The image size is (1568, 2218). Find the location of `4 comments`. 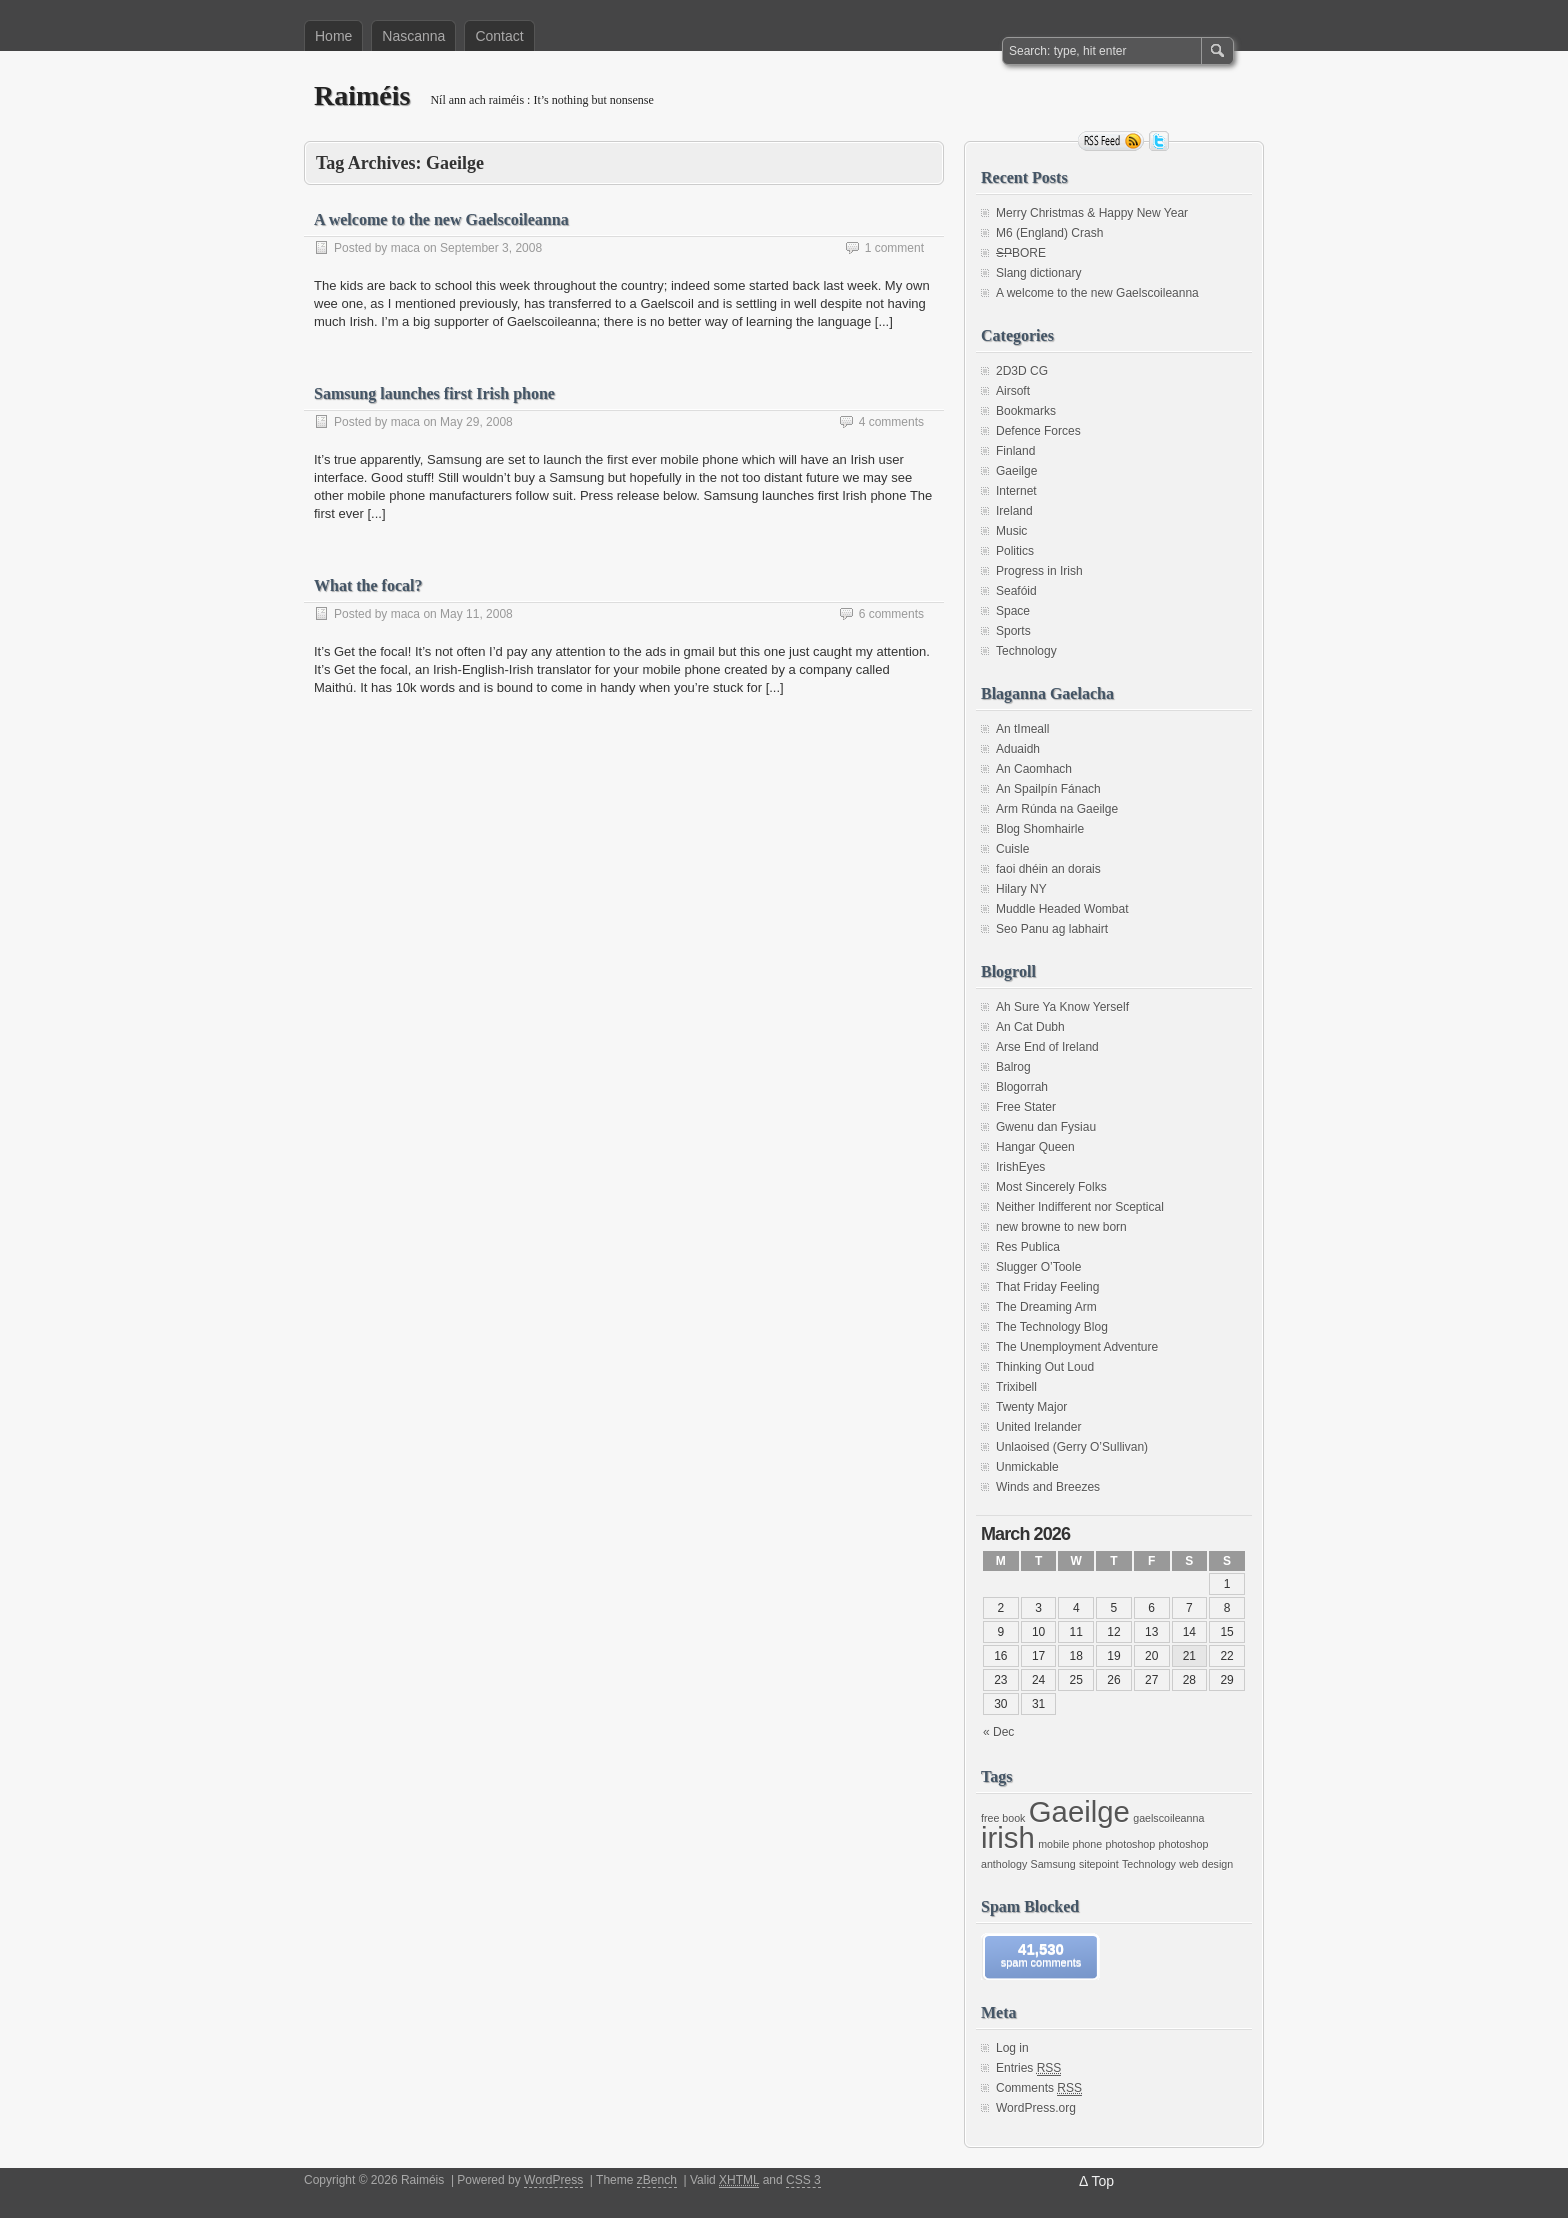

4 comments is located at coordinates (891, 422).